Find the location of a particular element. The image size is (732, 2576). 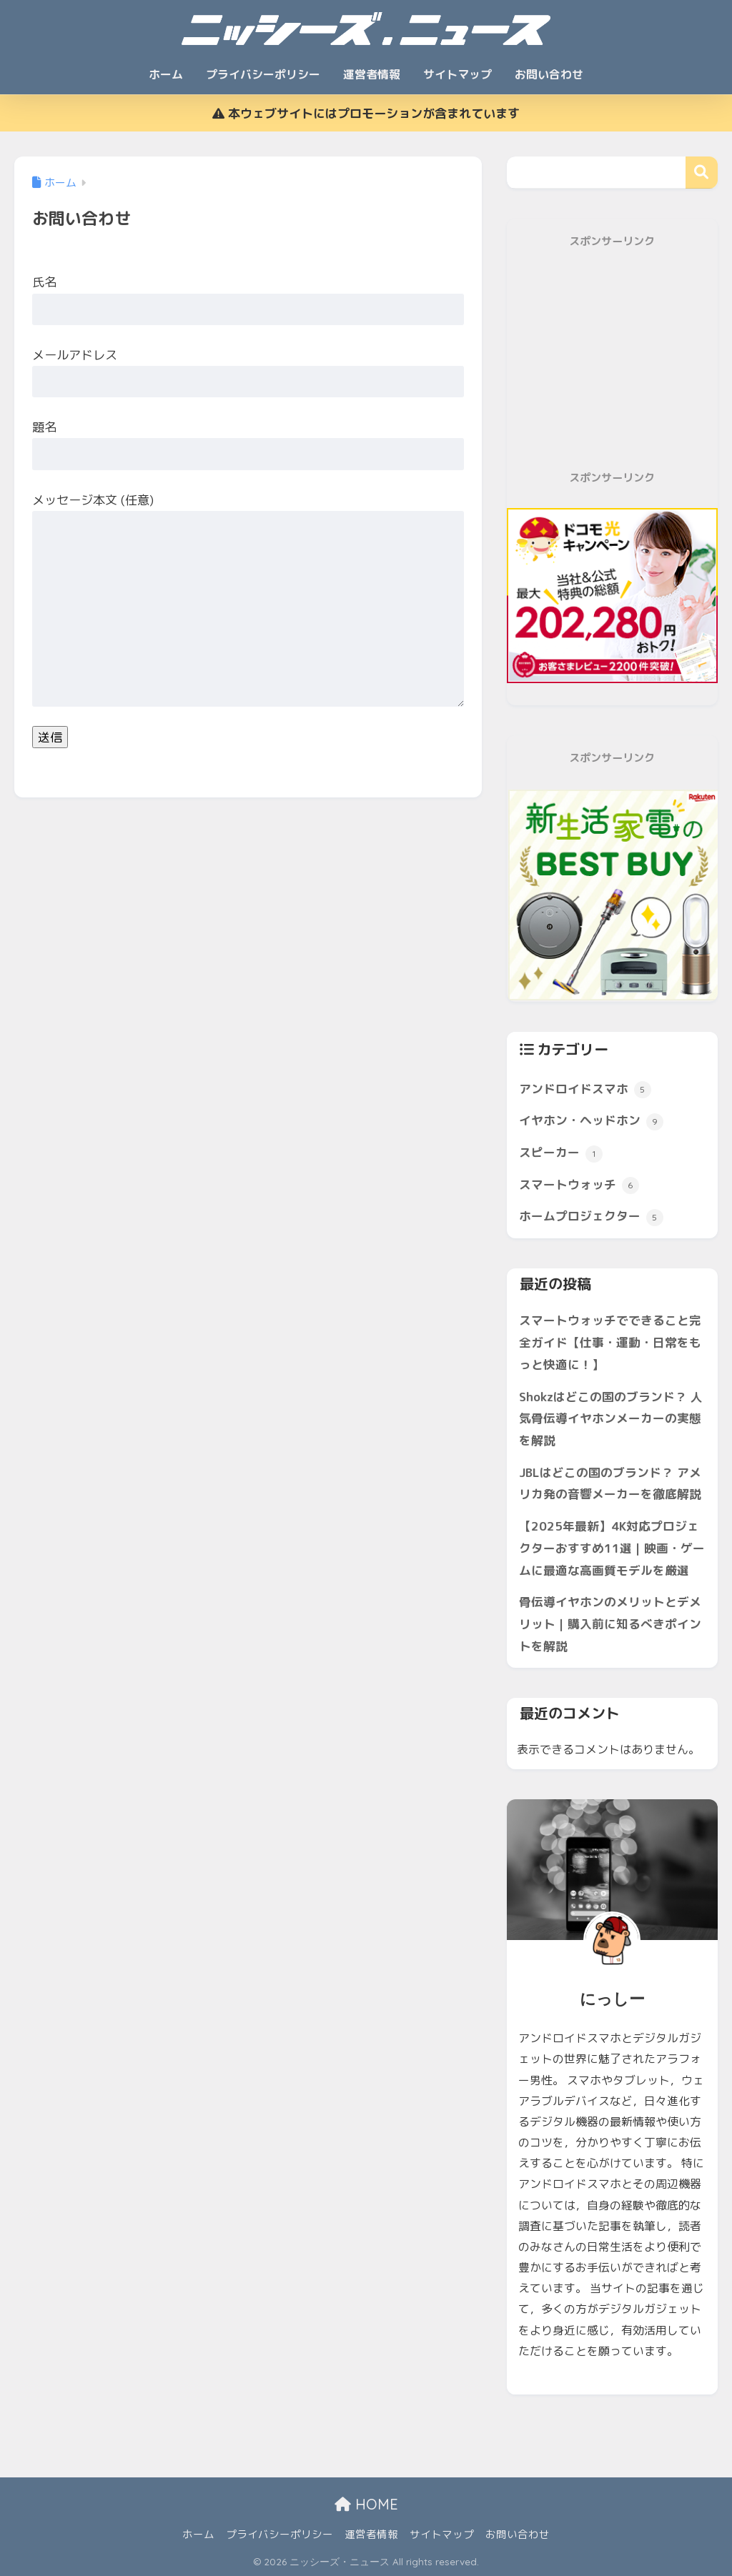

プライバシーポリシー is located at coordinates (263, 74).